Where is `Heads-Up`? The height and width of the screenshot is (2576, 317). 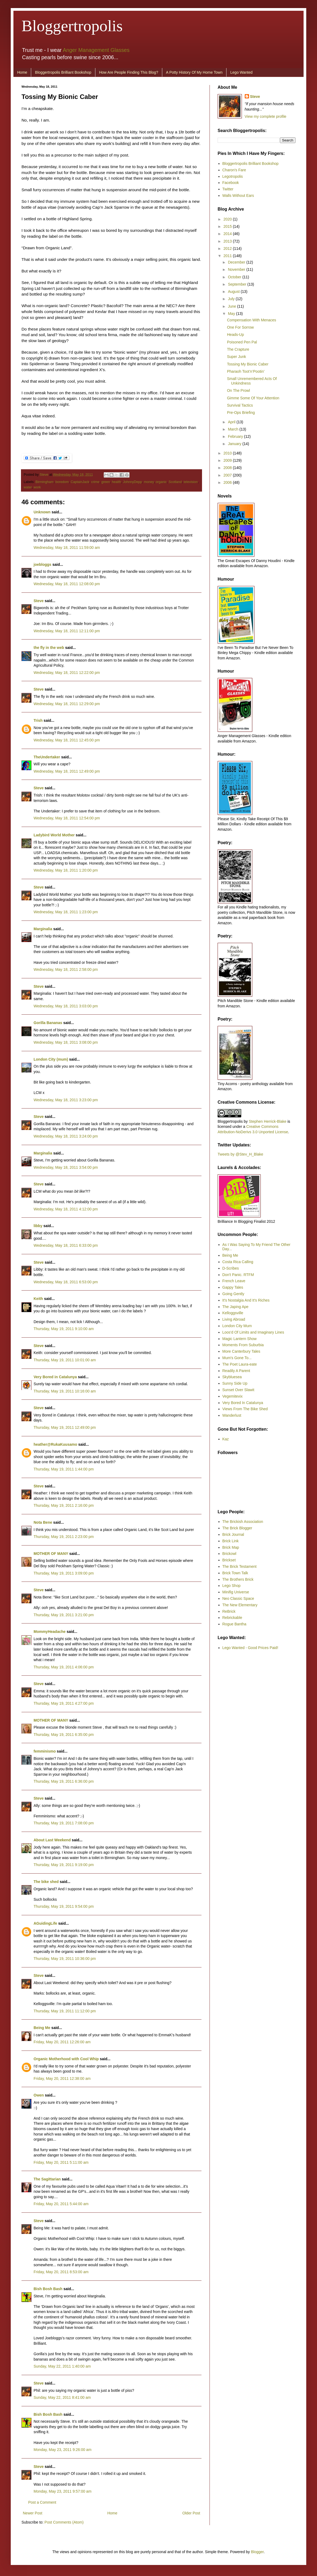 Heads-Up is located at coordinates (235, 334).